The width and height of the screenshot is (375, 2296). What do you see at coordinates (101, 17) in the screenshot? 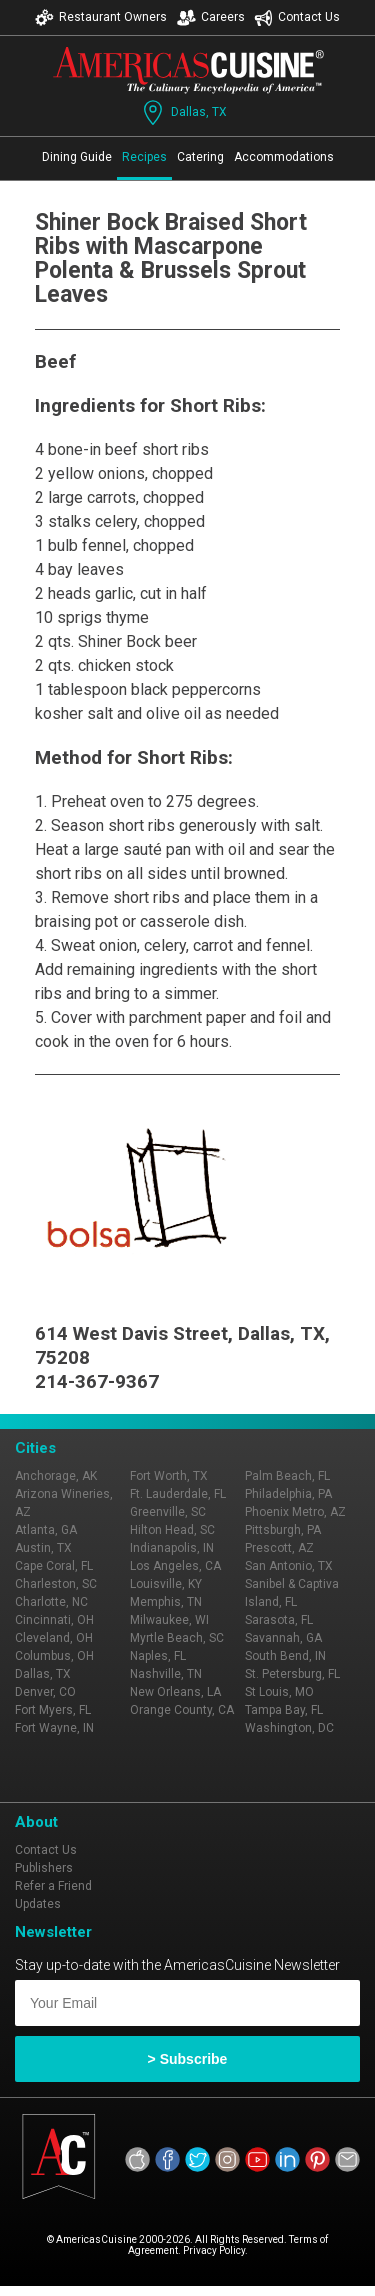
I see `Restaurant Owners` at bounding box center [101, 17].